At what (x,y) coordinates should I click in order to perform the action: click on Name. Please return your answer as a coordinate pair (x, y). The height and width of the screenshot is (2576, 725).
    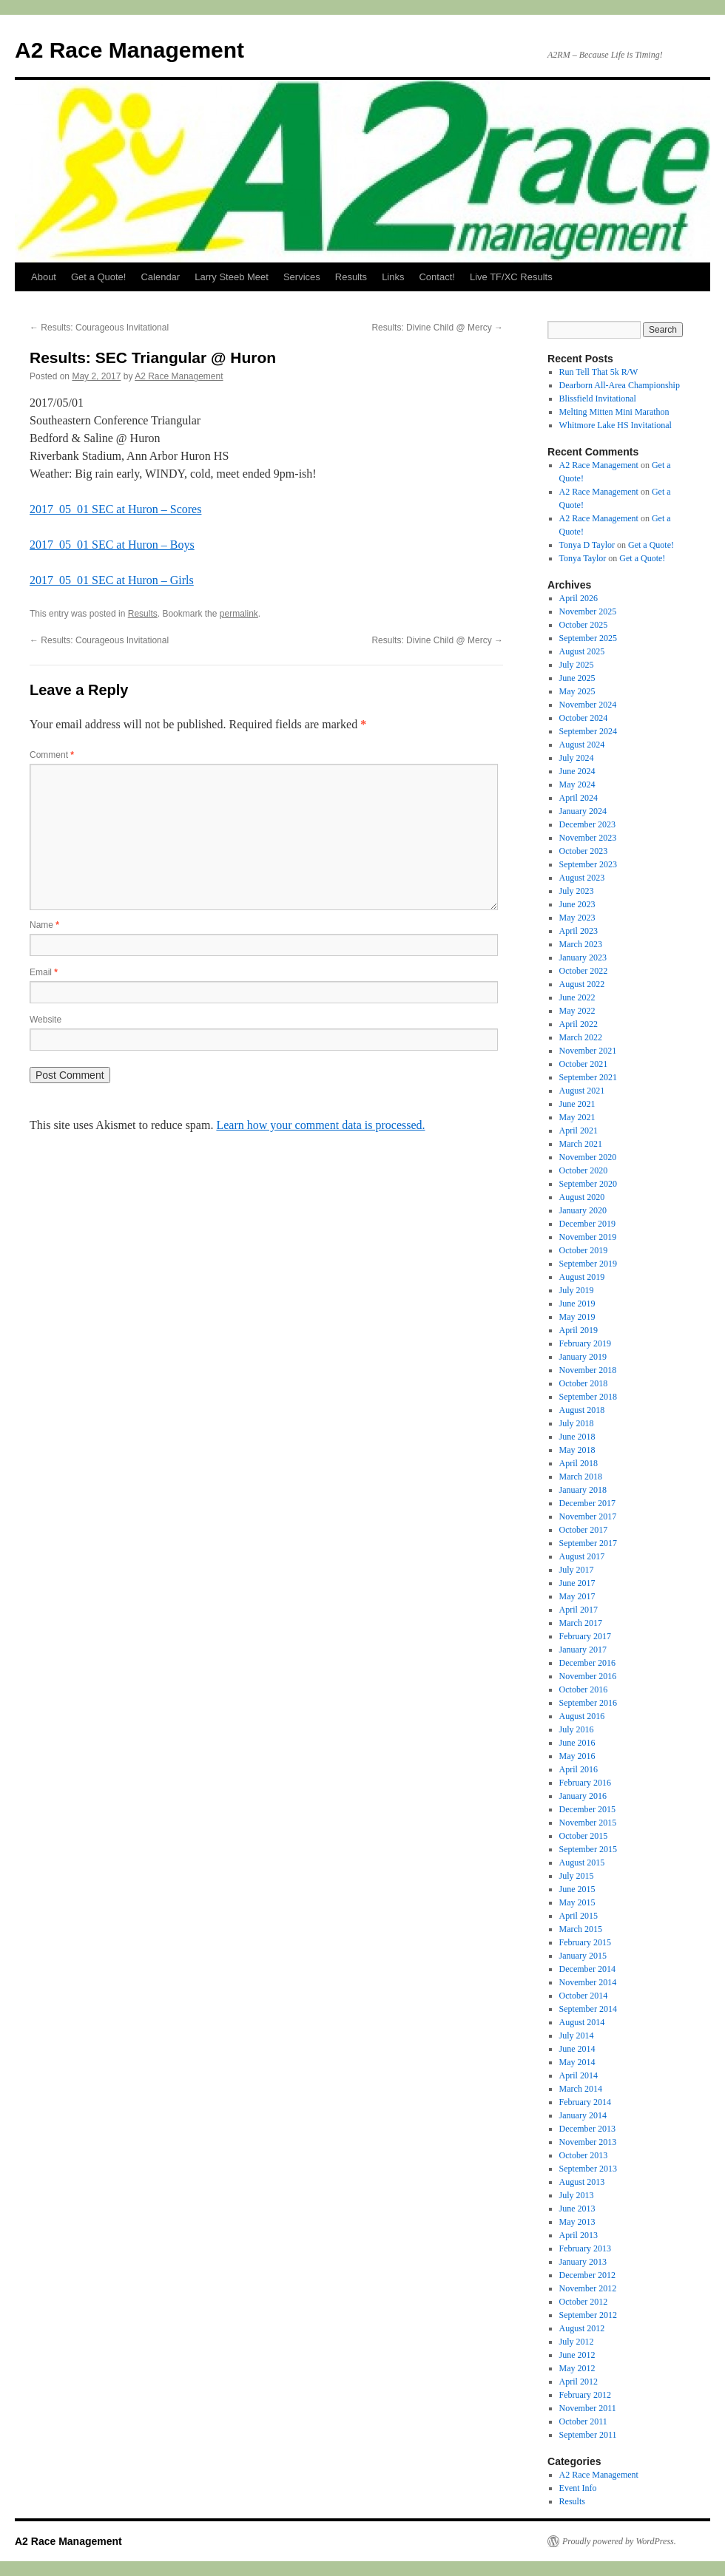
    Looking at the image, I should click on (44, 925).